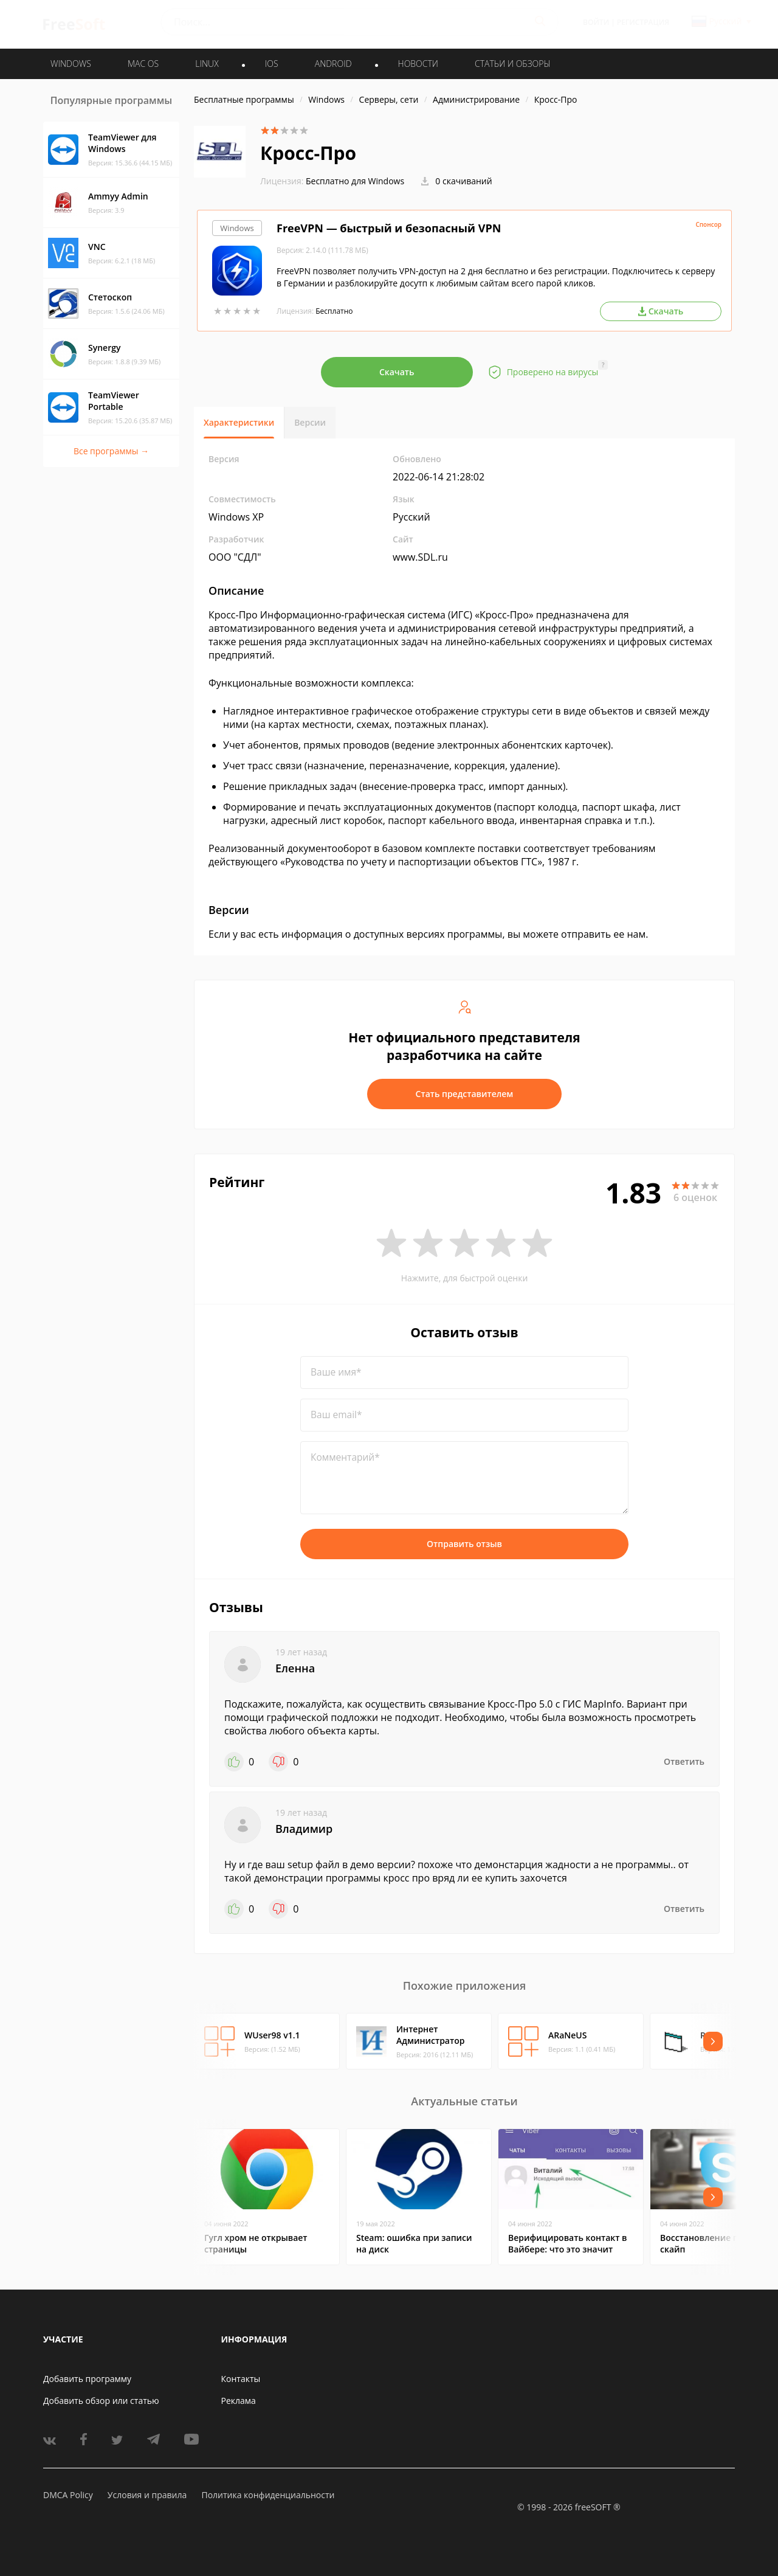 The width and height of the screenshot is (778, 2576). Describe the element at coordinates (465, 1093) in the screenshot. I see `Стать представителем` at that location.